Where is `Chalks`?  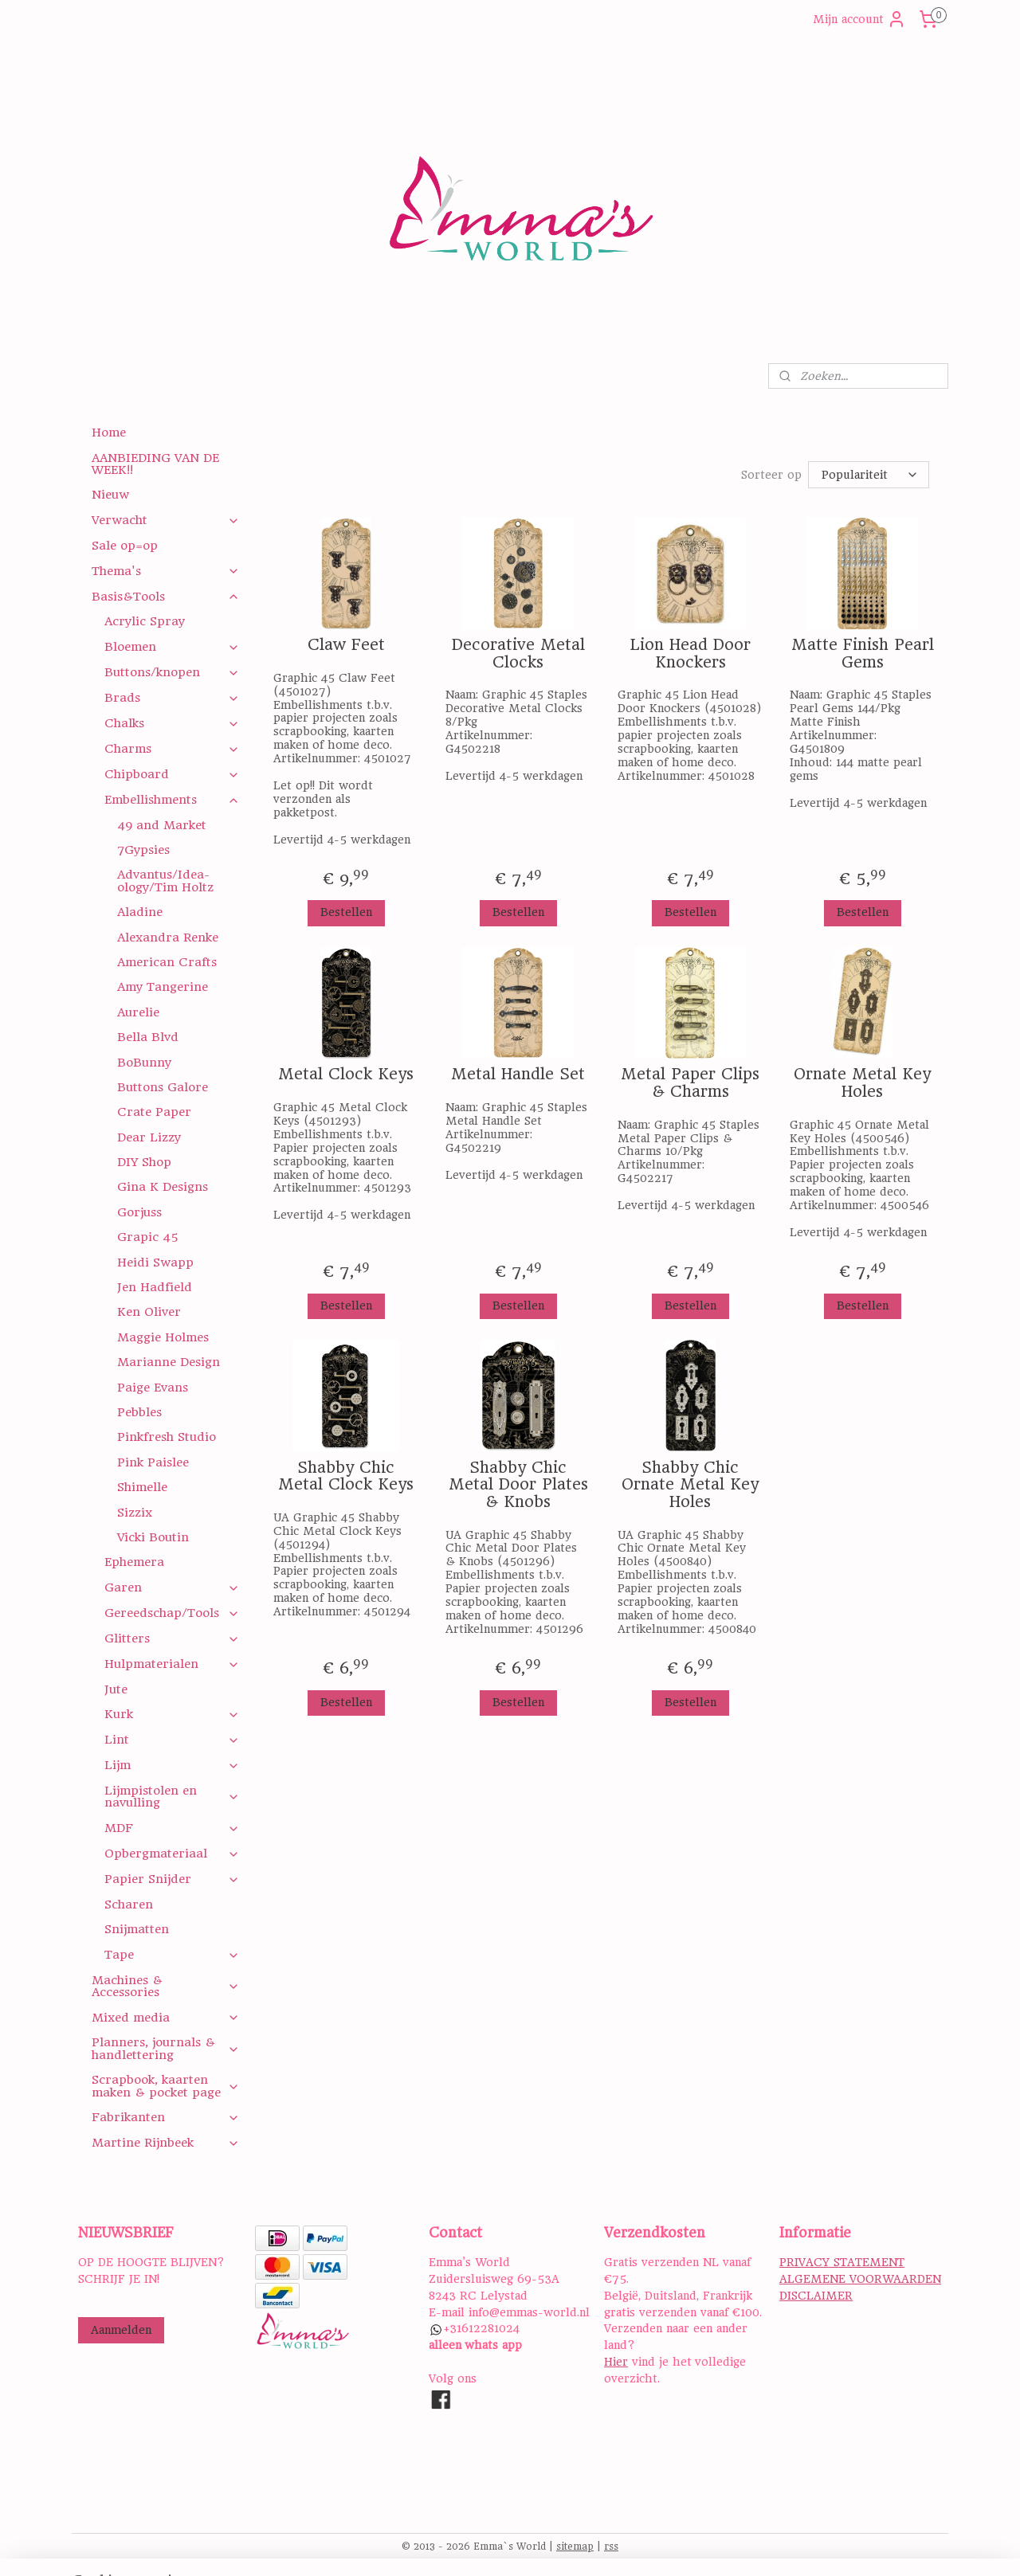 Chalks is located at coordinates (171, 723).